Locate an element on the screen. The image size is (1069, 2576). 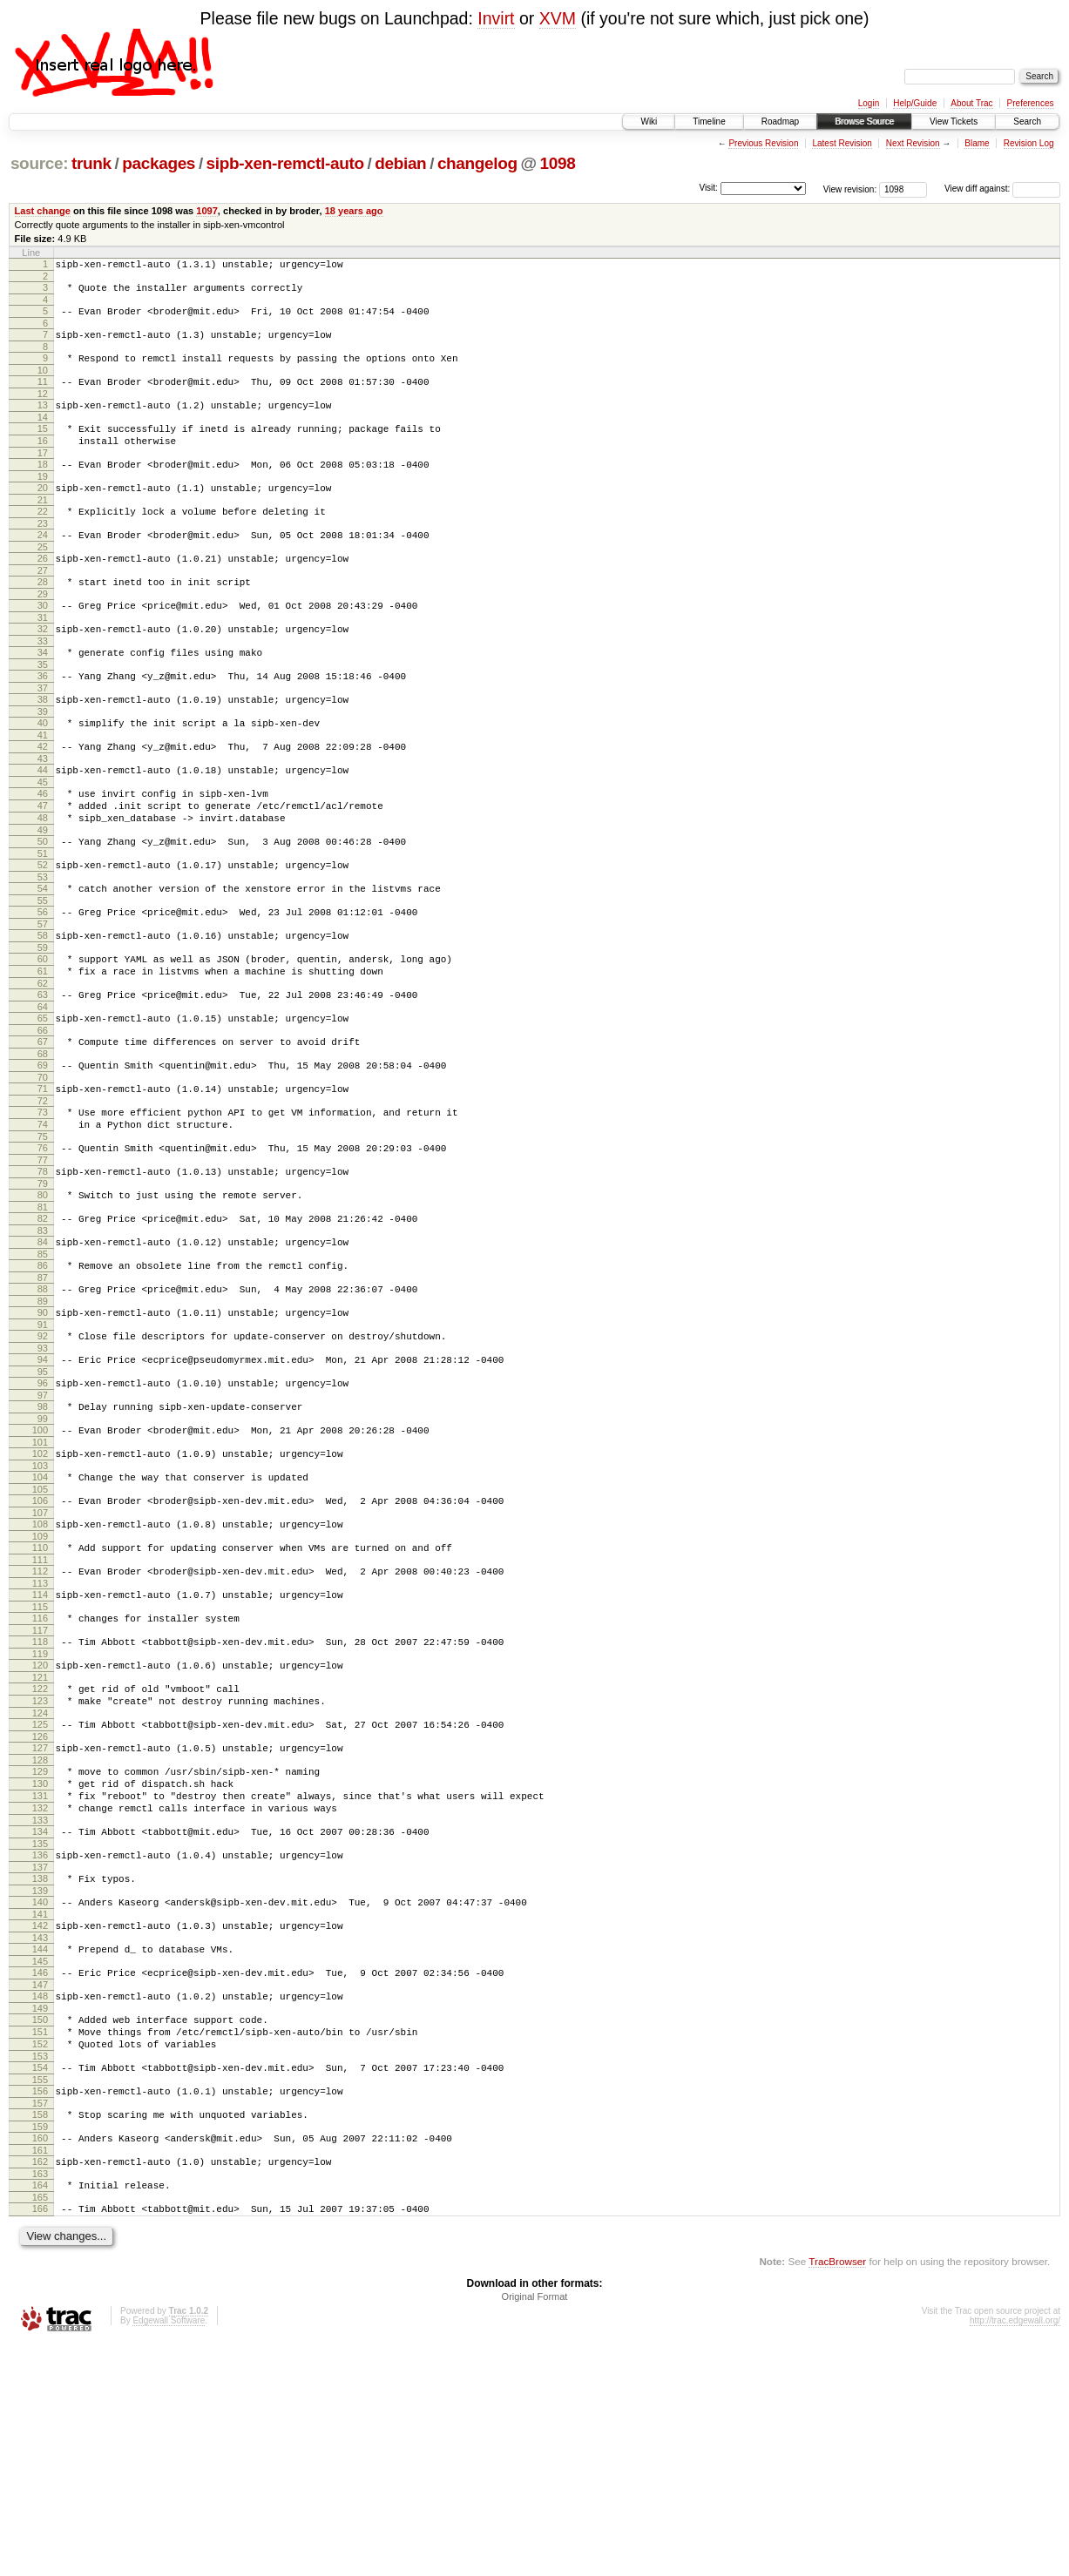
24 is located at coordinates (42, 566).